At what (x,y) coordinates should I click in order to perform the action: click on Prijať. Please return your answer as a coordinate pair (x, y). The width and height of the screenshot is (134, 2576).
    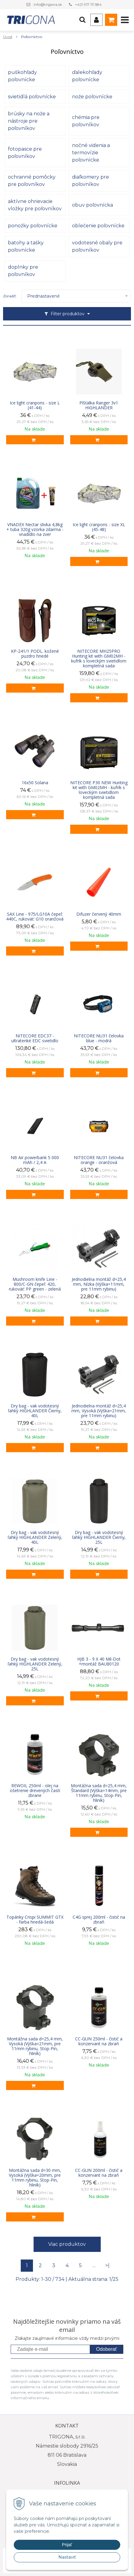
    Looking at the image, I should click on (67, 2544).